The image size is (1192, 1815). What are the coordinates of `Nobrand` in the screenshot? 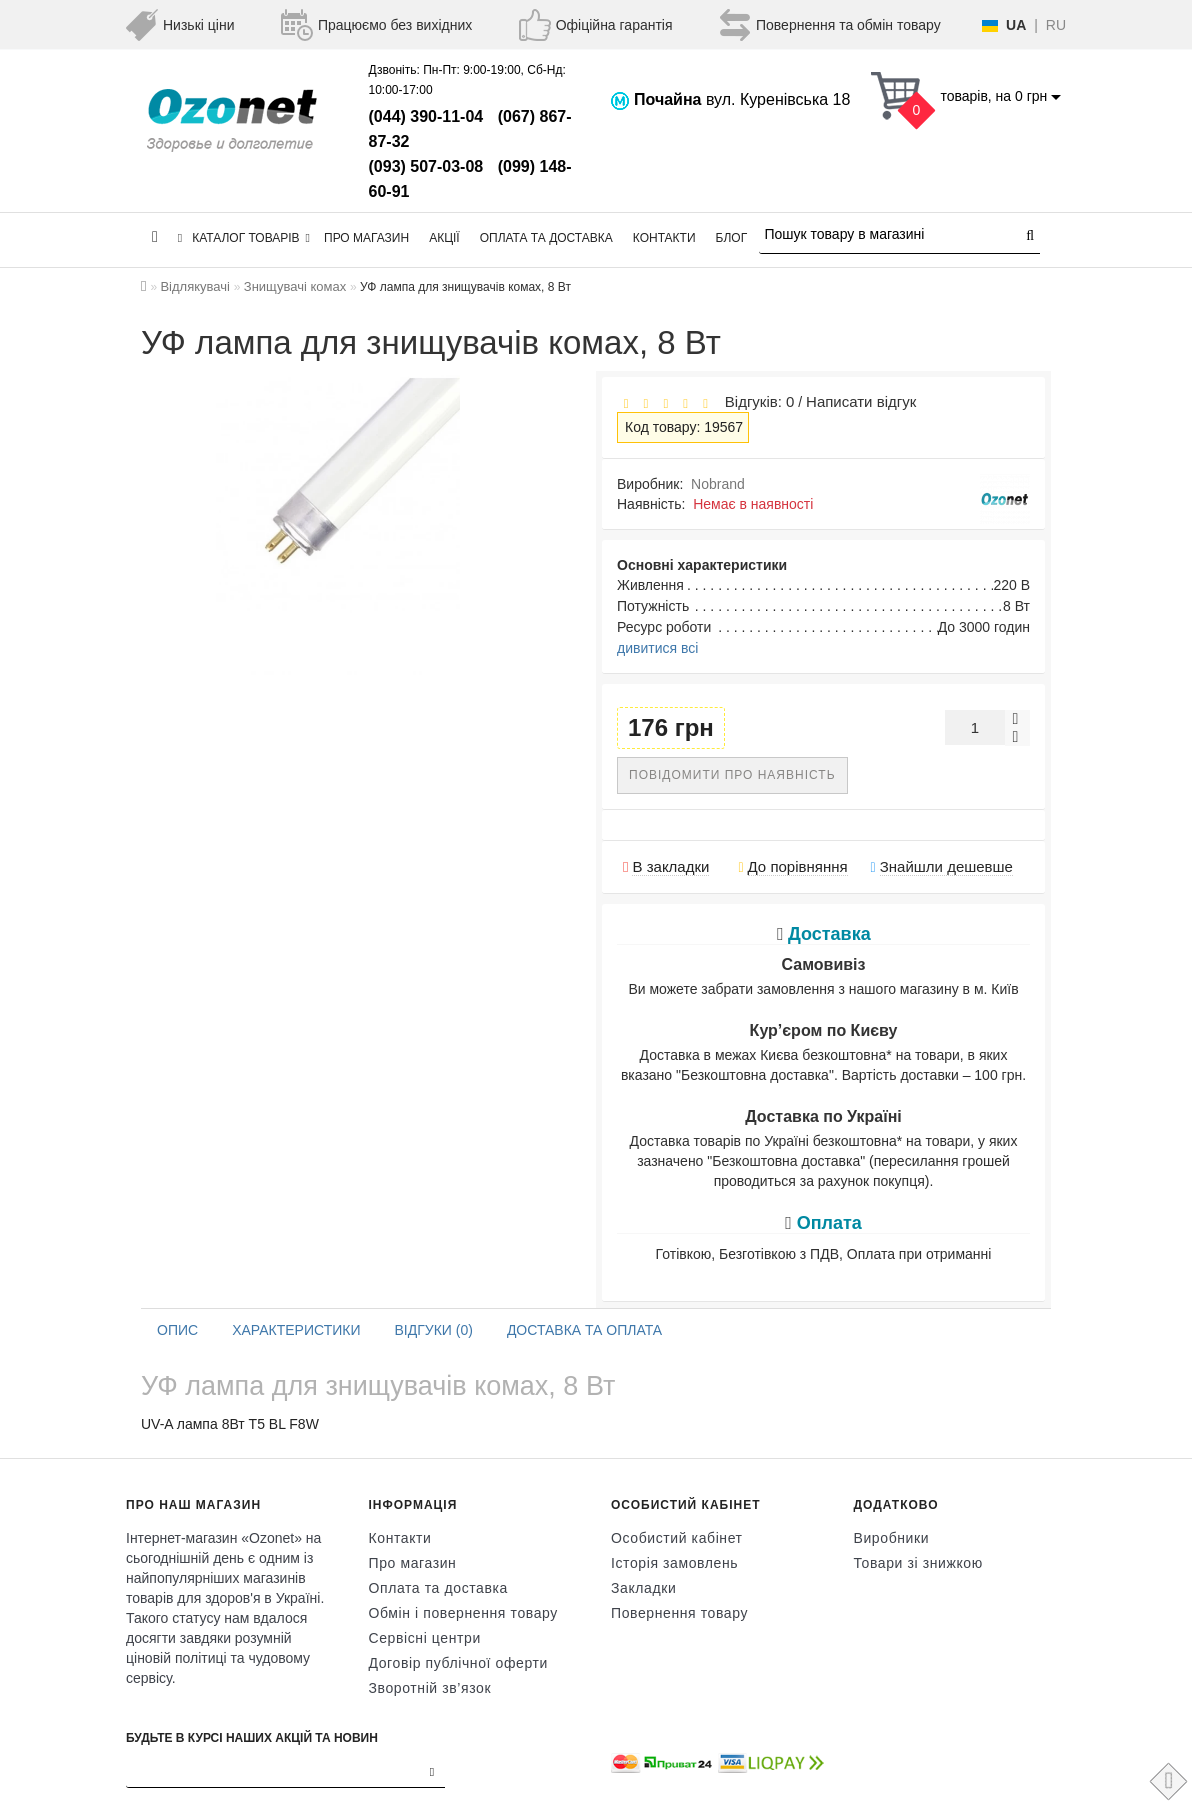 It's located at (718, 484).